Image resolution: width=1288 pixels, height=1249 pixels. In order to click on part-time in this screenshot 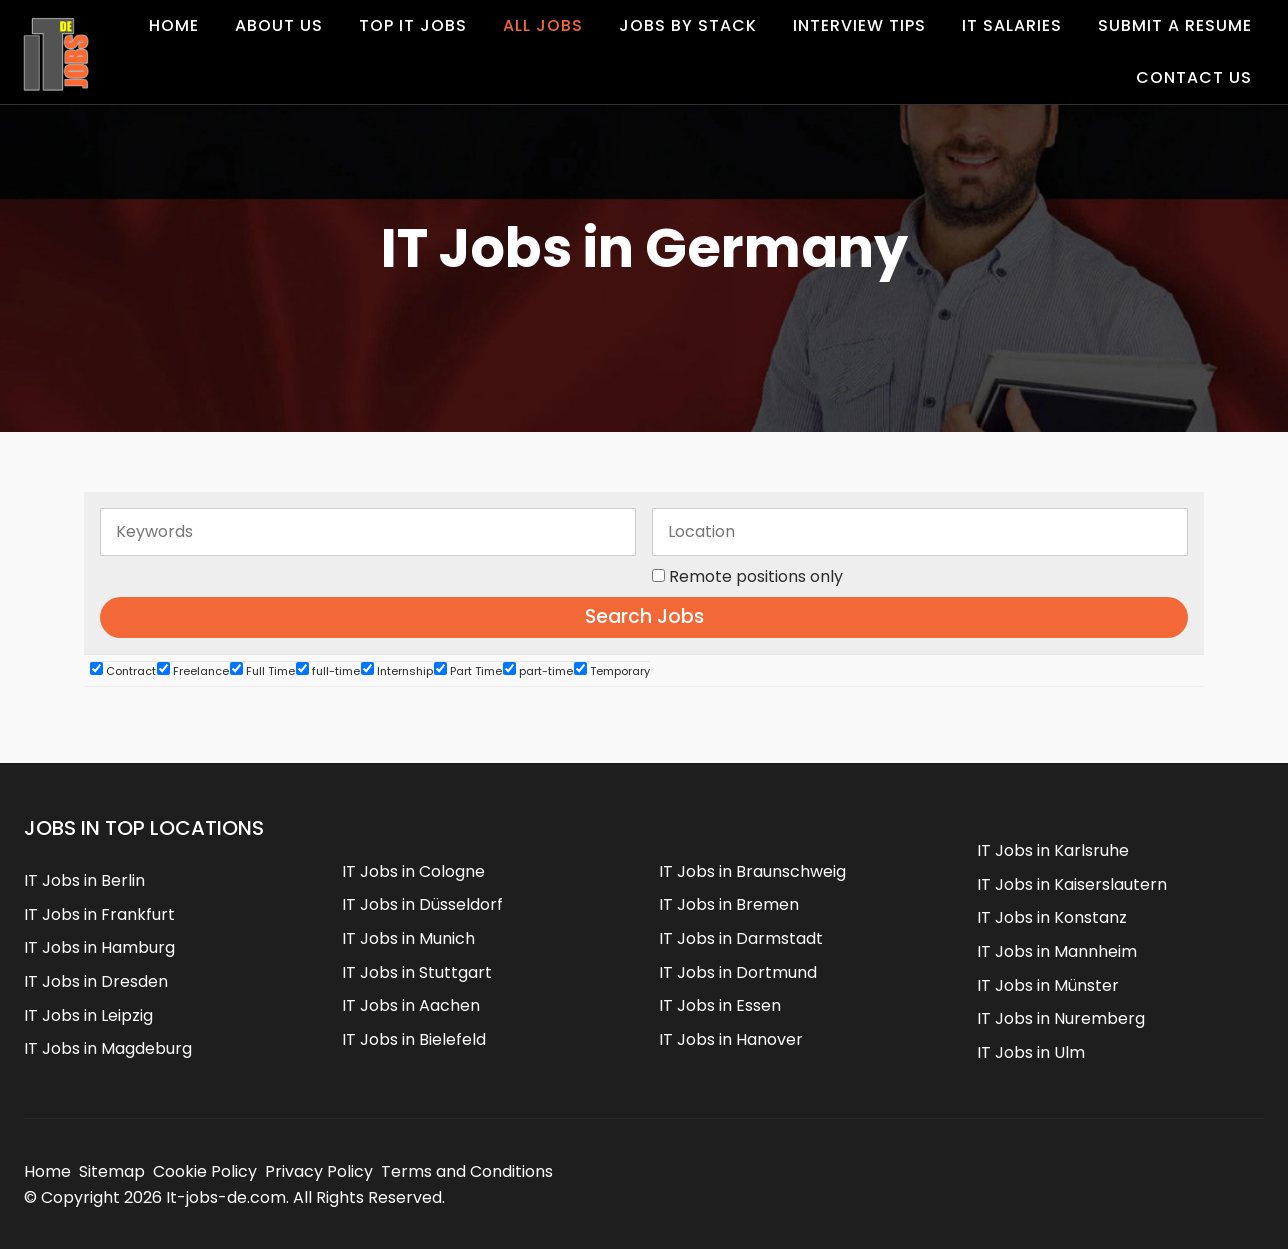, I will do `click(538, 670)`.